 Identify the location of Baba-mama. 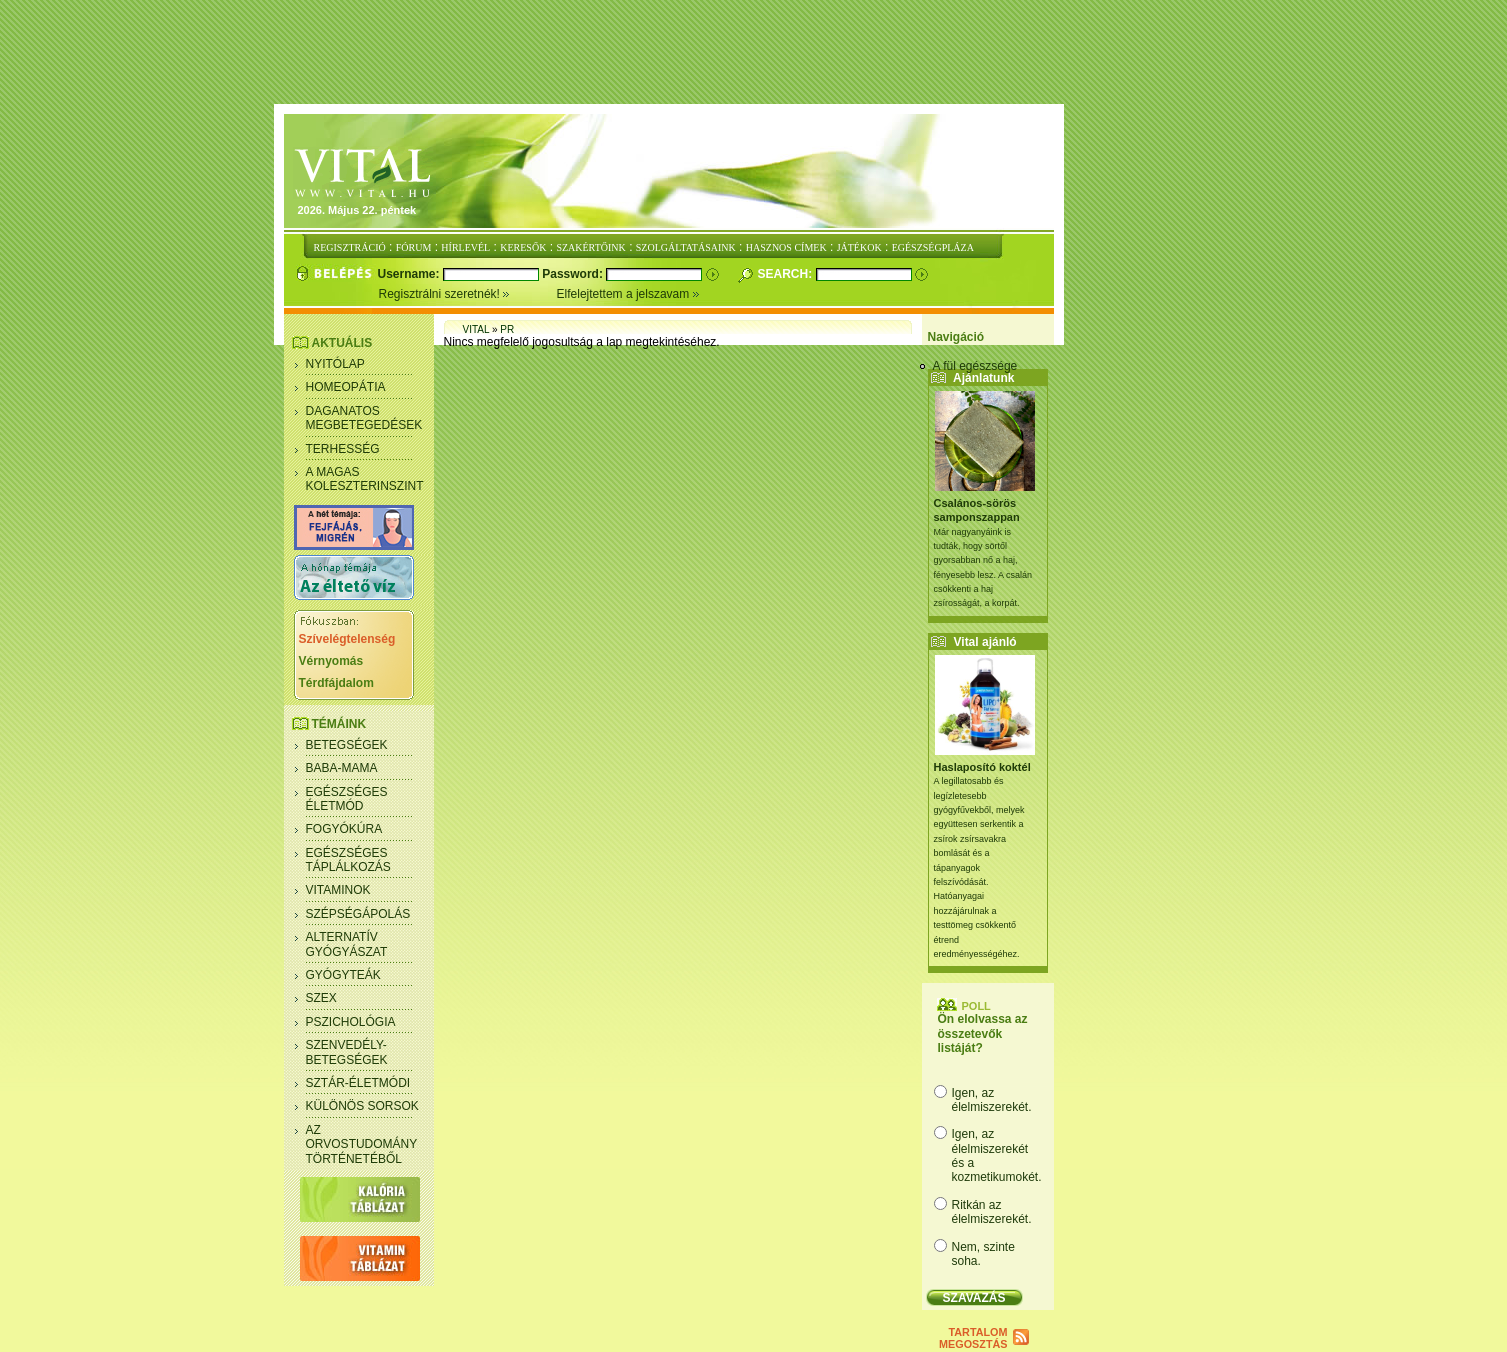
(342, 768).